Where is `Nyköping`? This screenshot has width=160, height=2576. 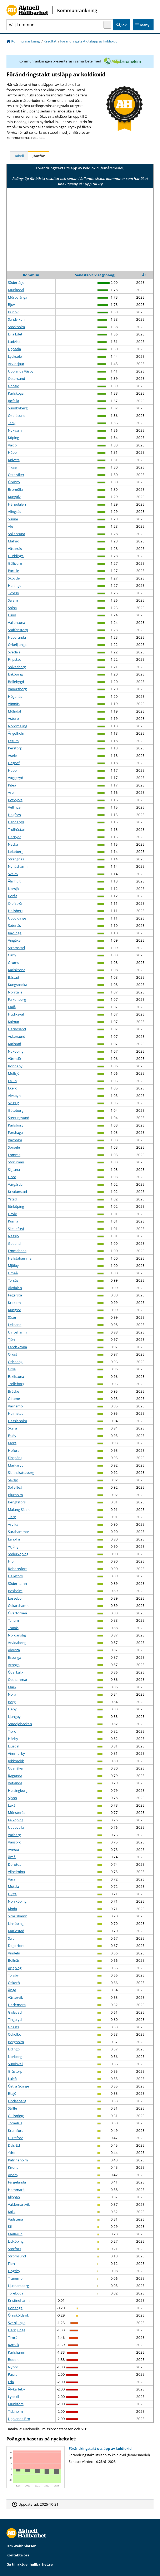
Nyköping is located at coordinates (15, 1051).